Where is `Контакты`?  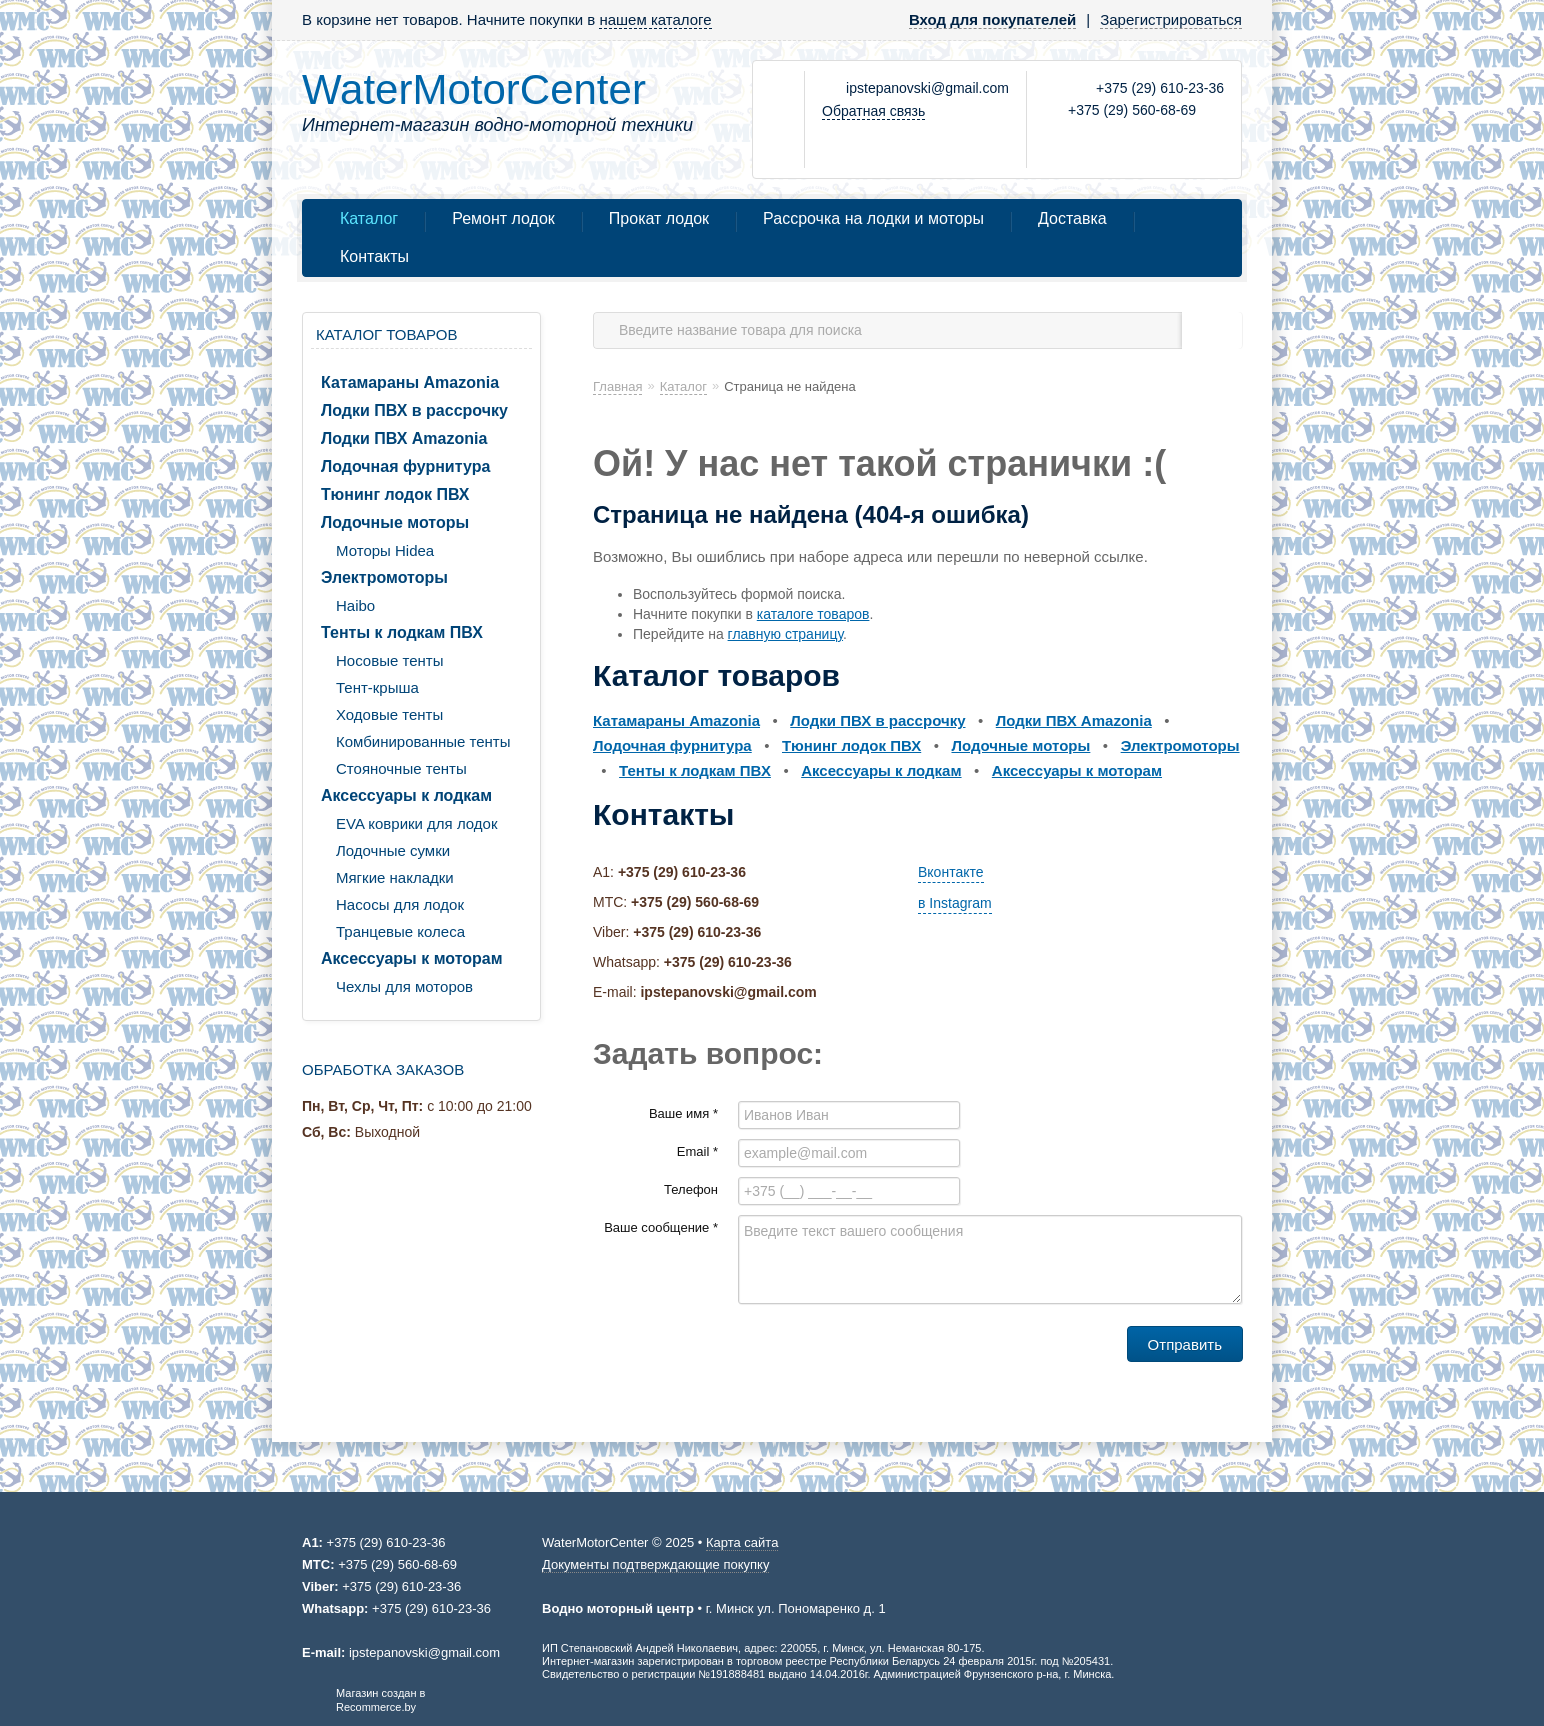
Контакты is located at coordinates (374, 256).